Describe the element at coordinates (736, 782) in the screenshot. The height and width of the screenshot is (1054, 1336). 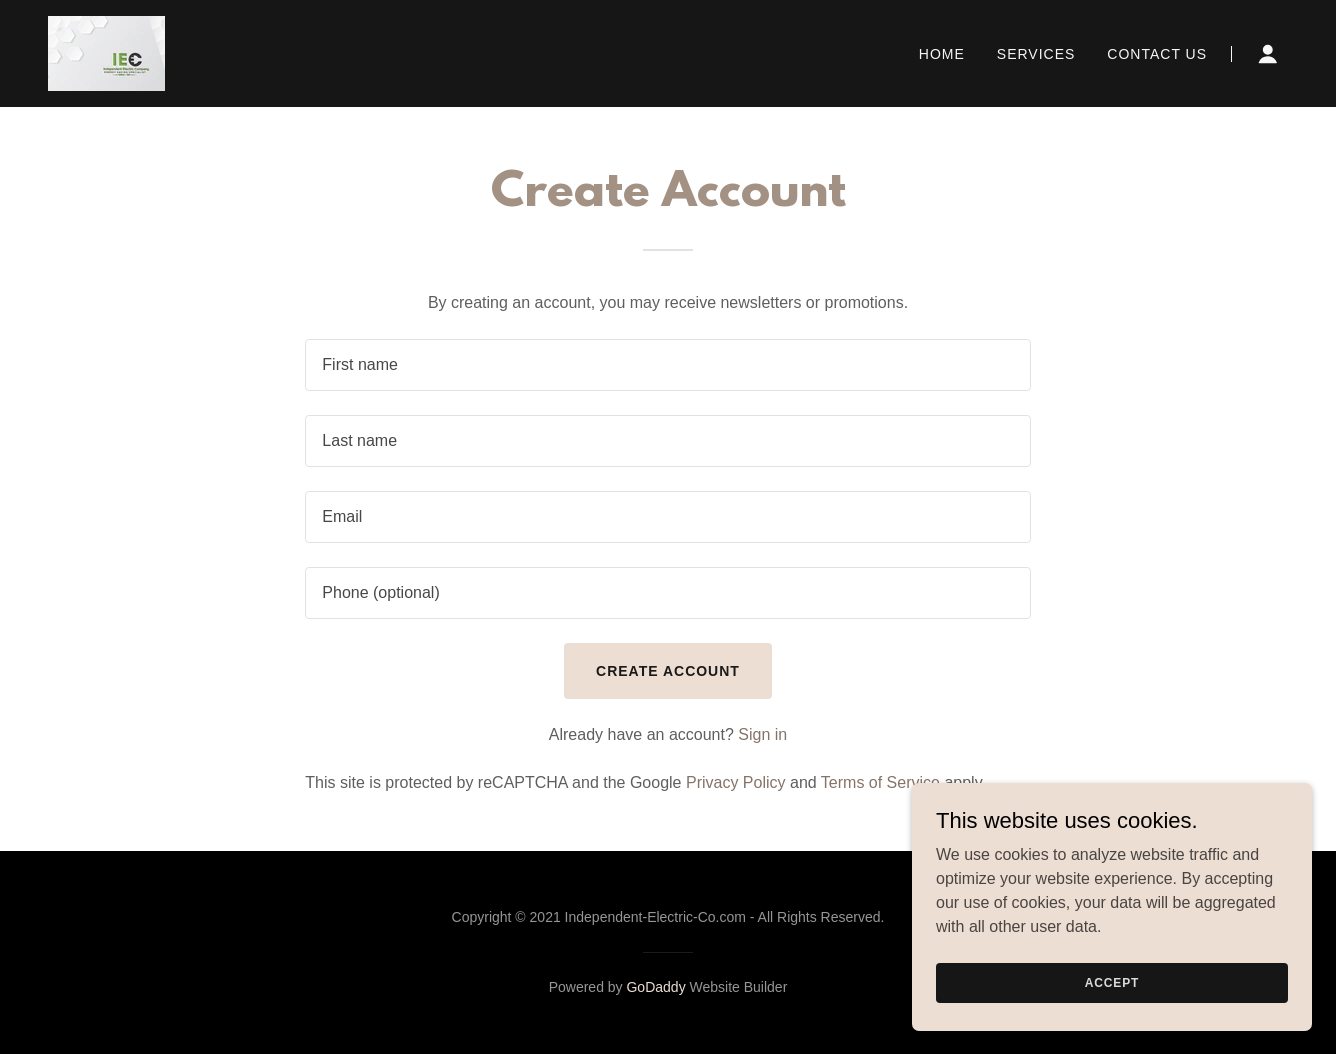
I see `Privacy Policy [link]` at that location.